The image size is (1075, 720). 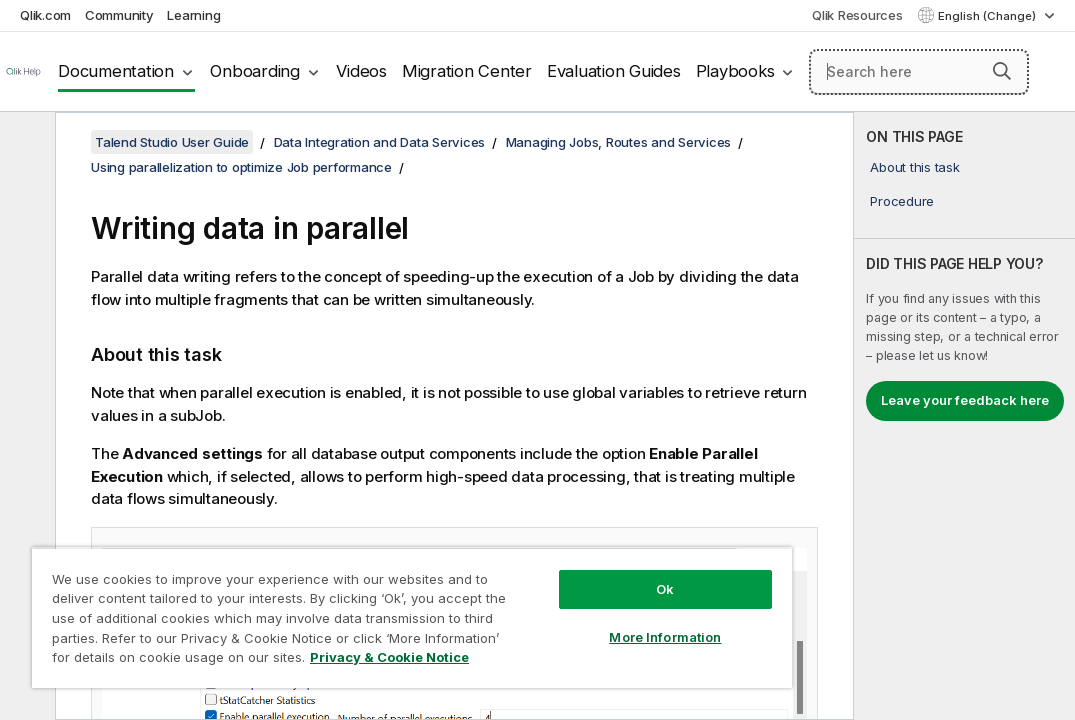 What do you see at coordinates (255, 71) in the screenshot?
I see `Onboarding` at bounding box center [255, 71].